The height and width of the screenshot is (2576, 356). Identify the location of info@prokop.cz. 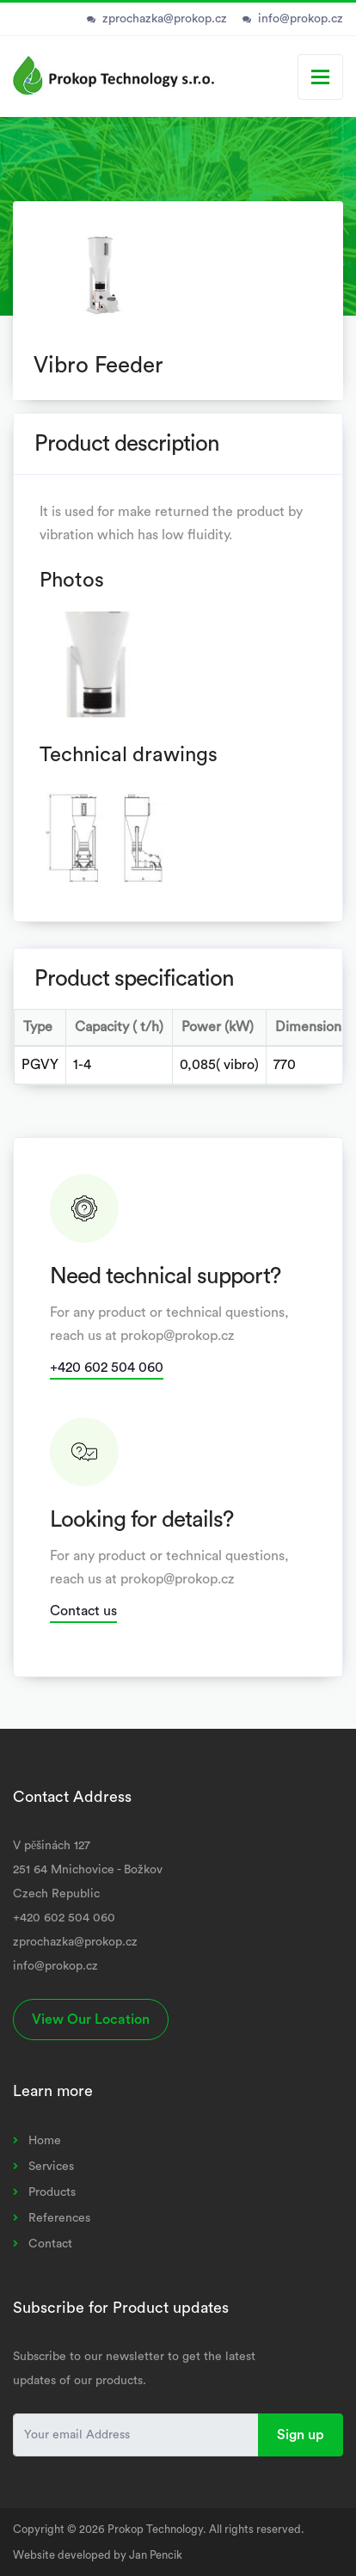
(300, 19).